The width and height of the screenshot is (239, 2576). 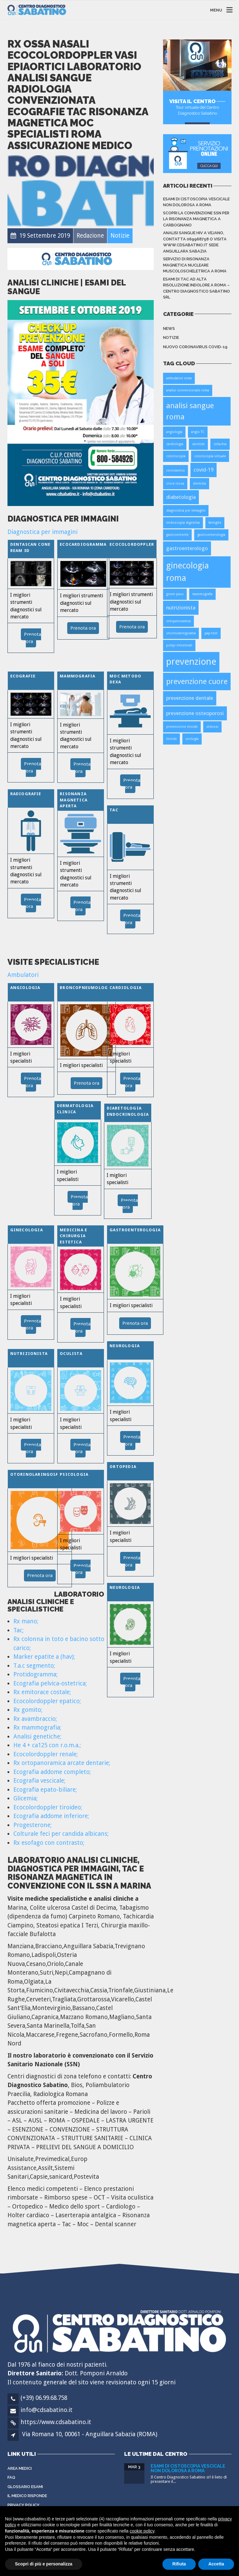 What do you see at coordinates (175, 470) in the screenshot?
I see `coronavirus [coronavirus (1 elemento)]` at bounding box center [175, 470].